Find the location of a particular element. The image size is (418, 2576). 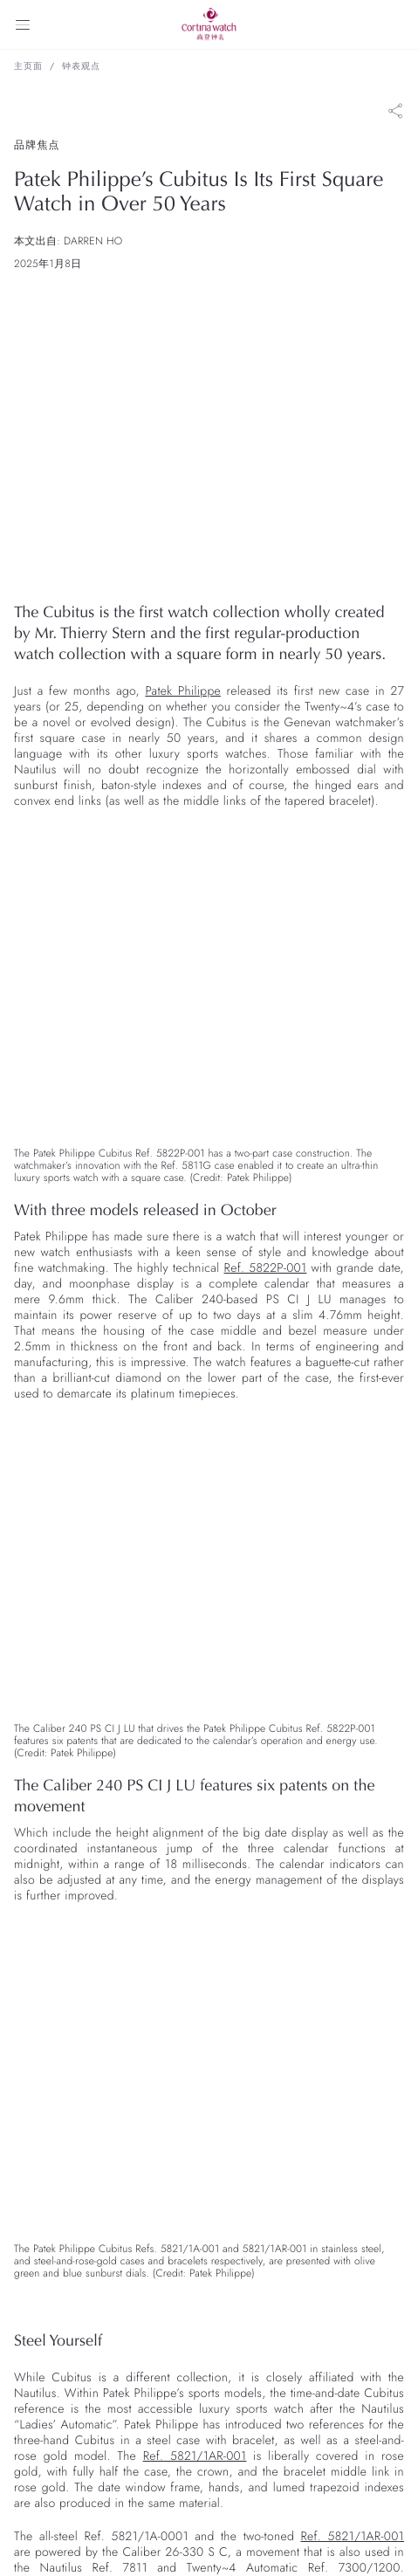

主页面 is located at coordinates (28, 66).